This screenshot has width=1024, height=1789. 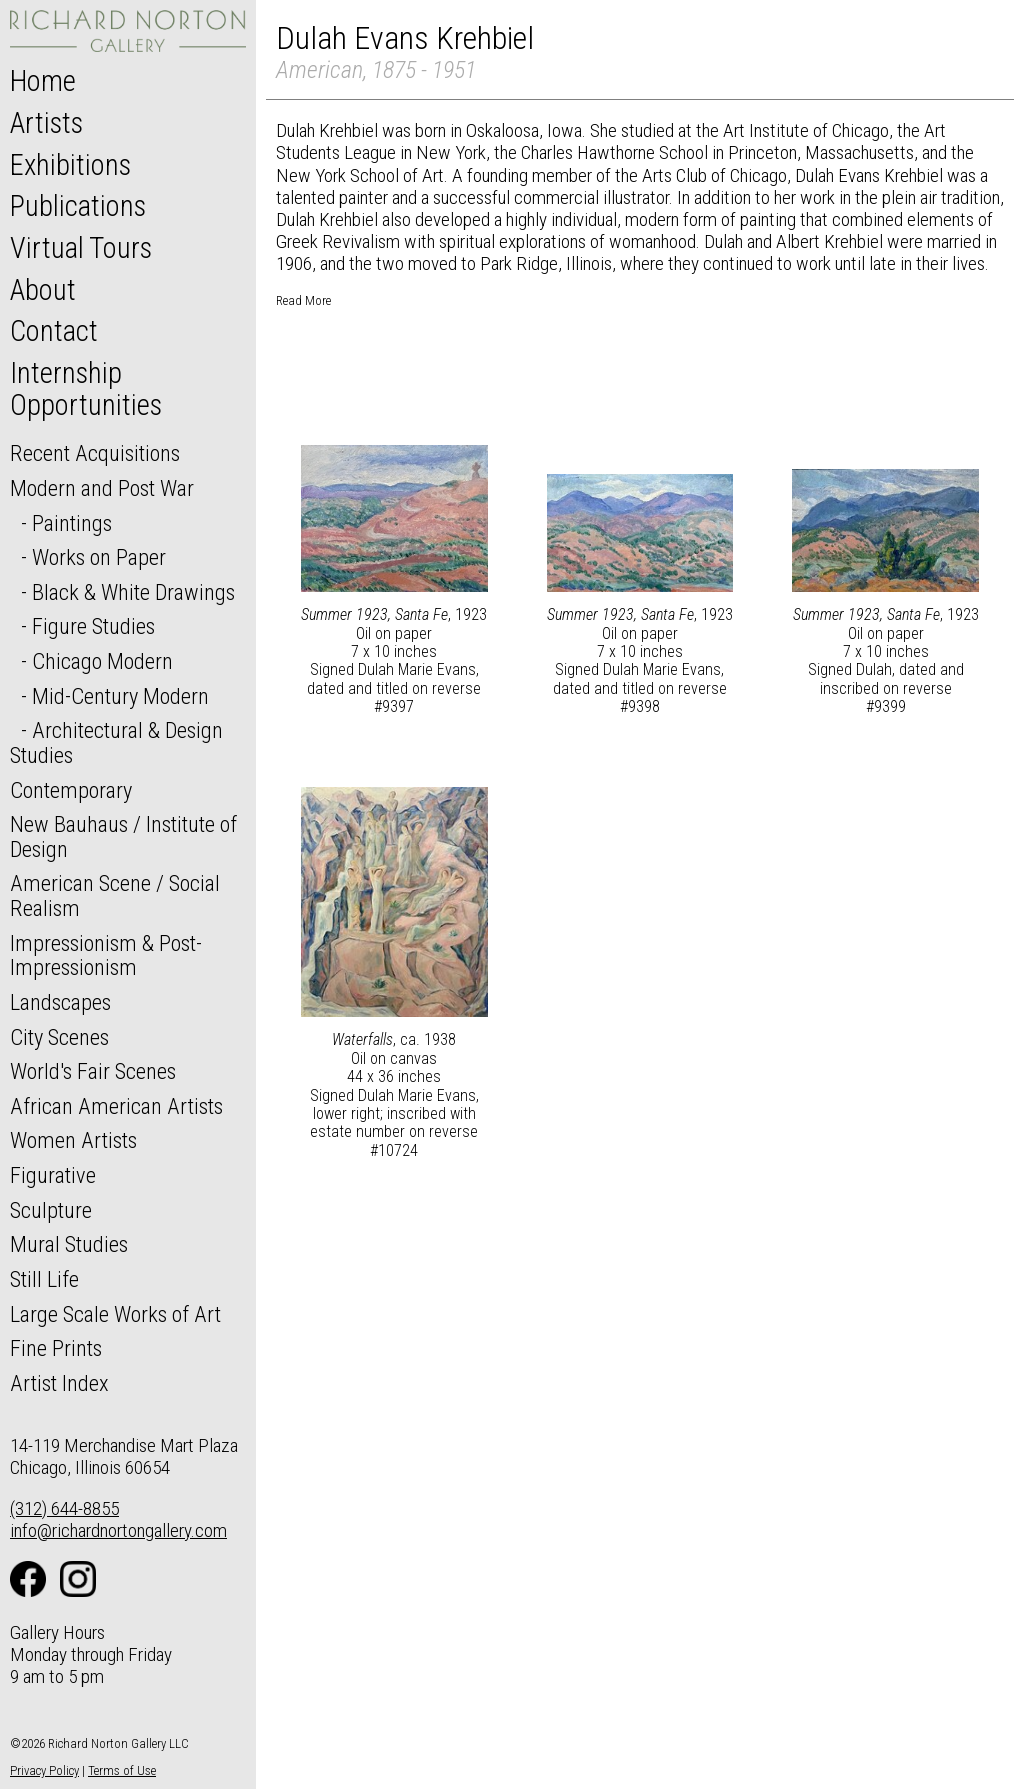 What do you see at coordinates (115, 895) in the screenshot?
I see `American Scene / Social Realism` at bounding box center [115, 895].